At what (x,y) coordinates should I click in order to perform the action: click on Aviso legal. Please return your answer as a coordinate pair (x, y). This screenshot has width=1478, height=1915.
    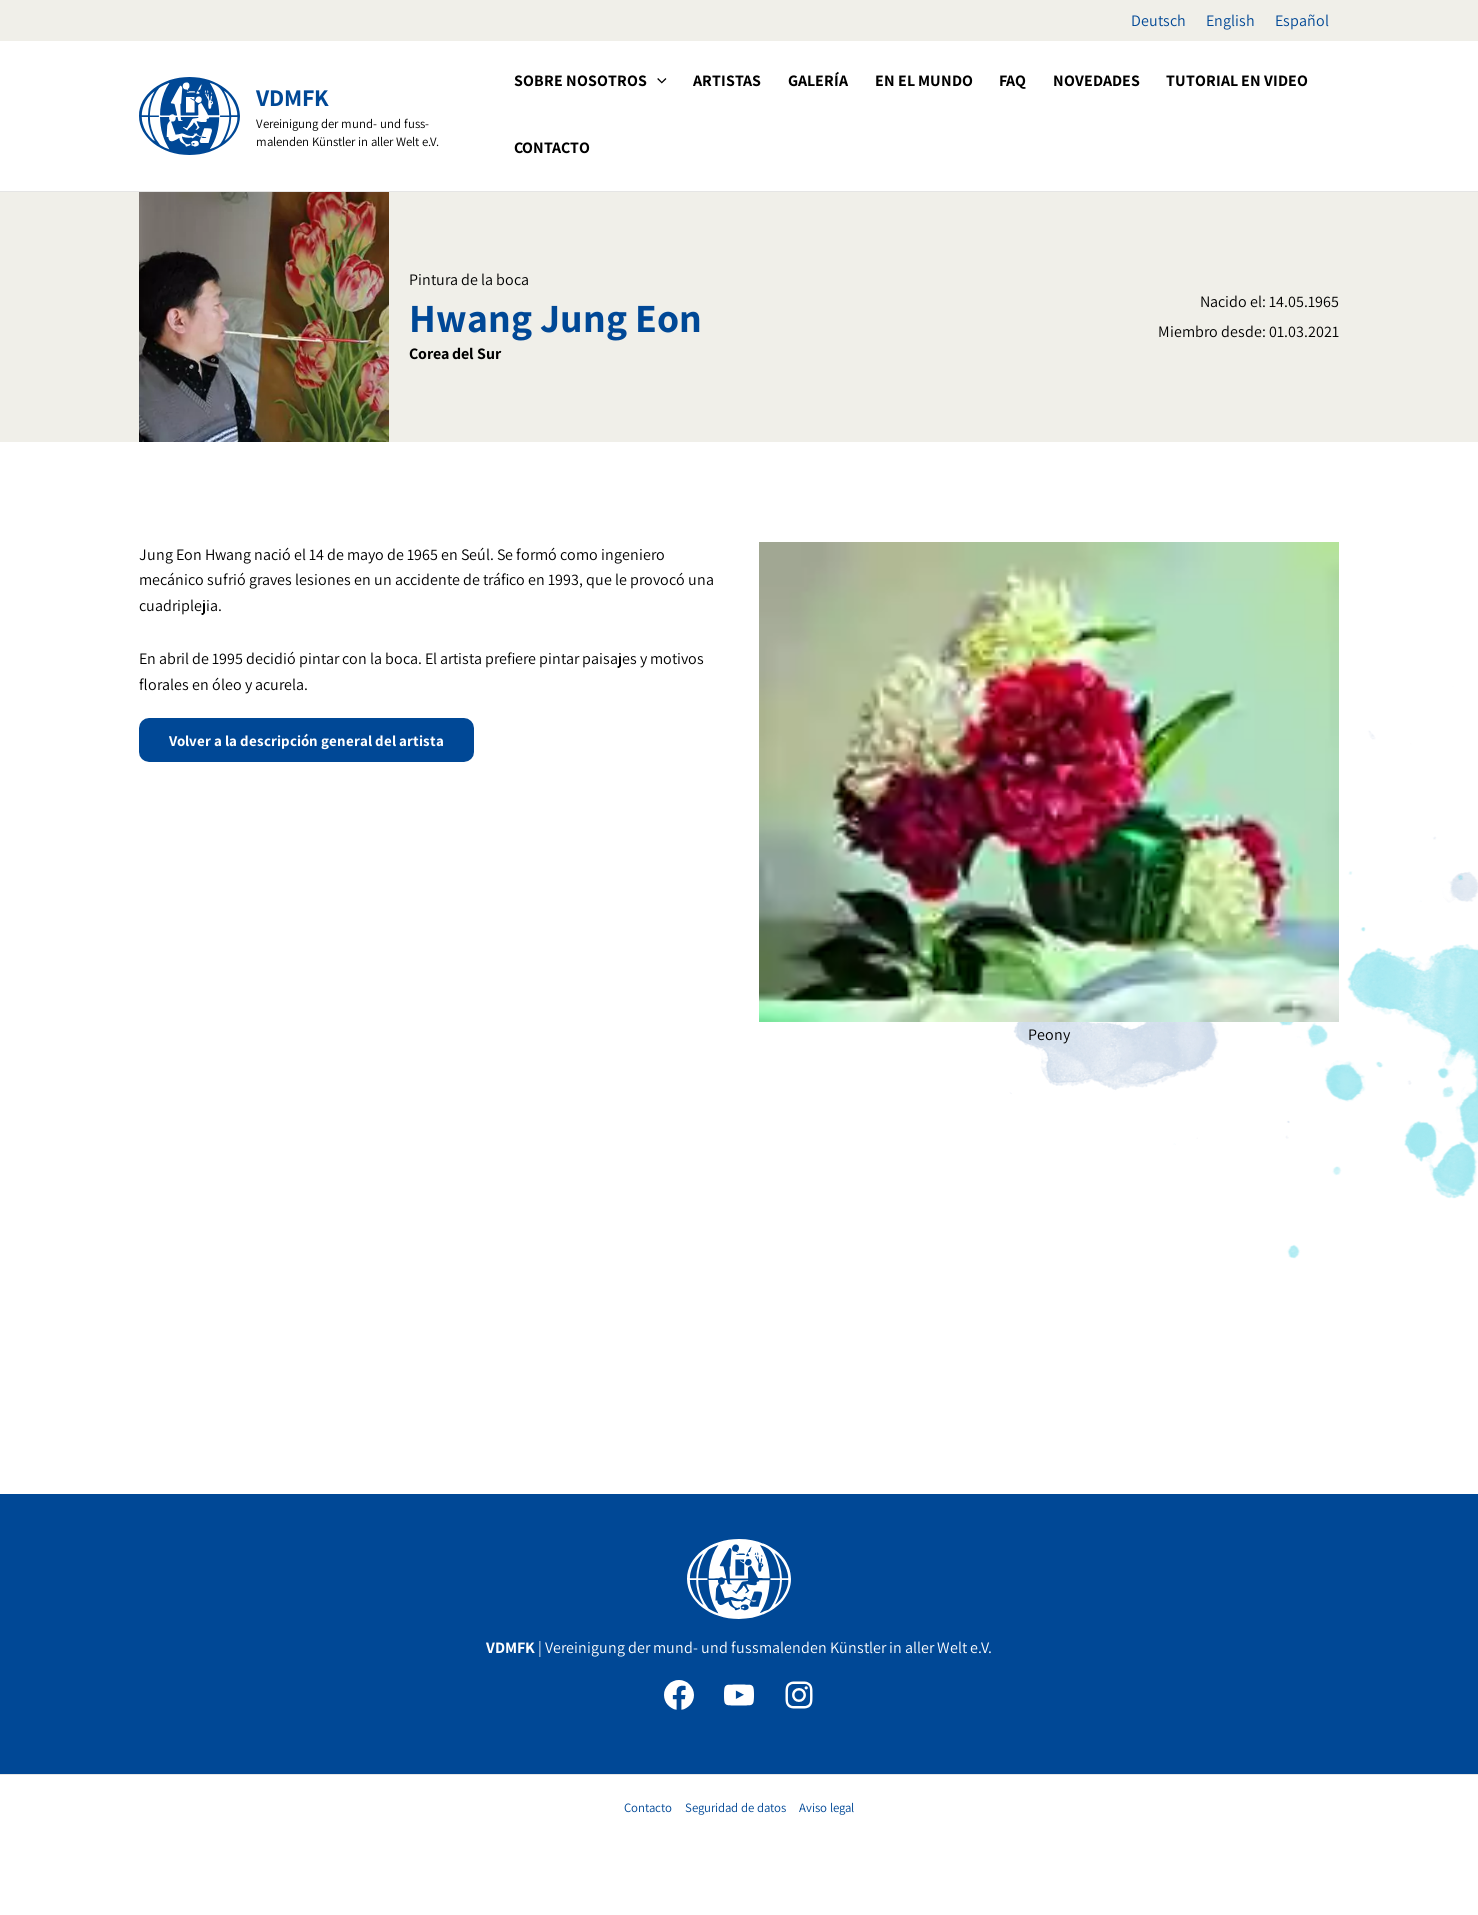
    Looking at the image, I should click on (826, 1807).